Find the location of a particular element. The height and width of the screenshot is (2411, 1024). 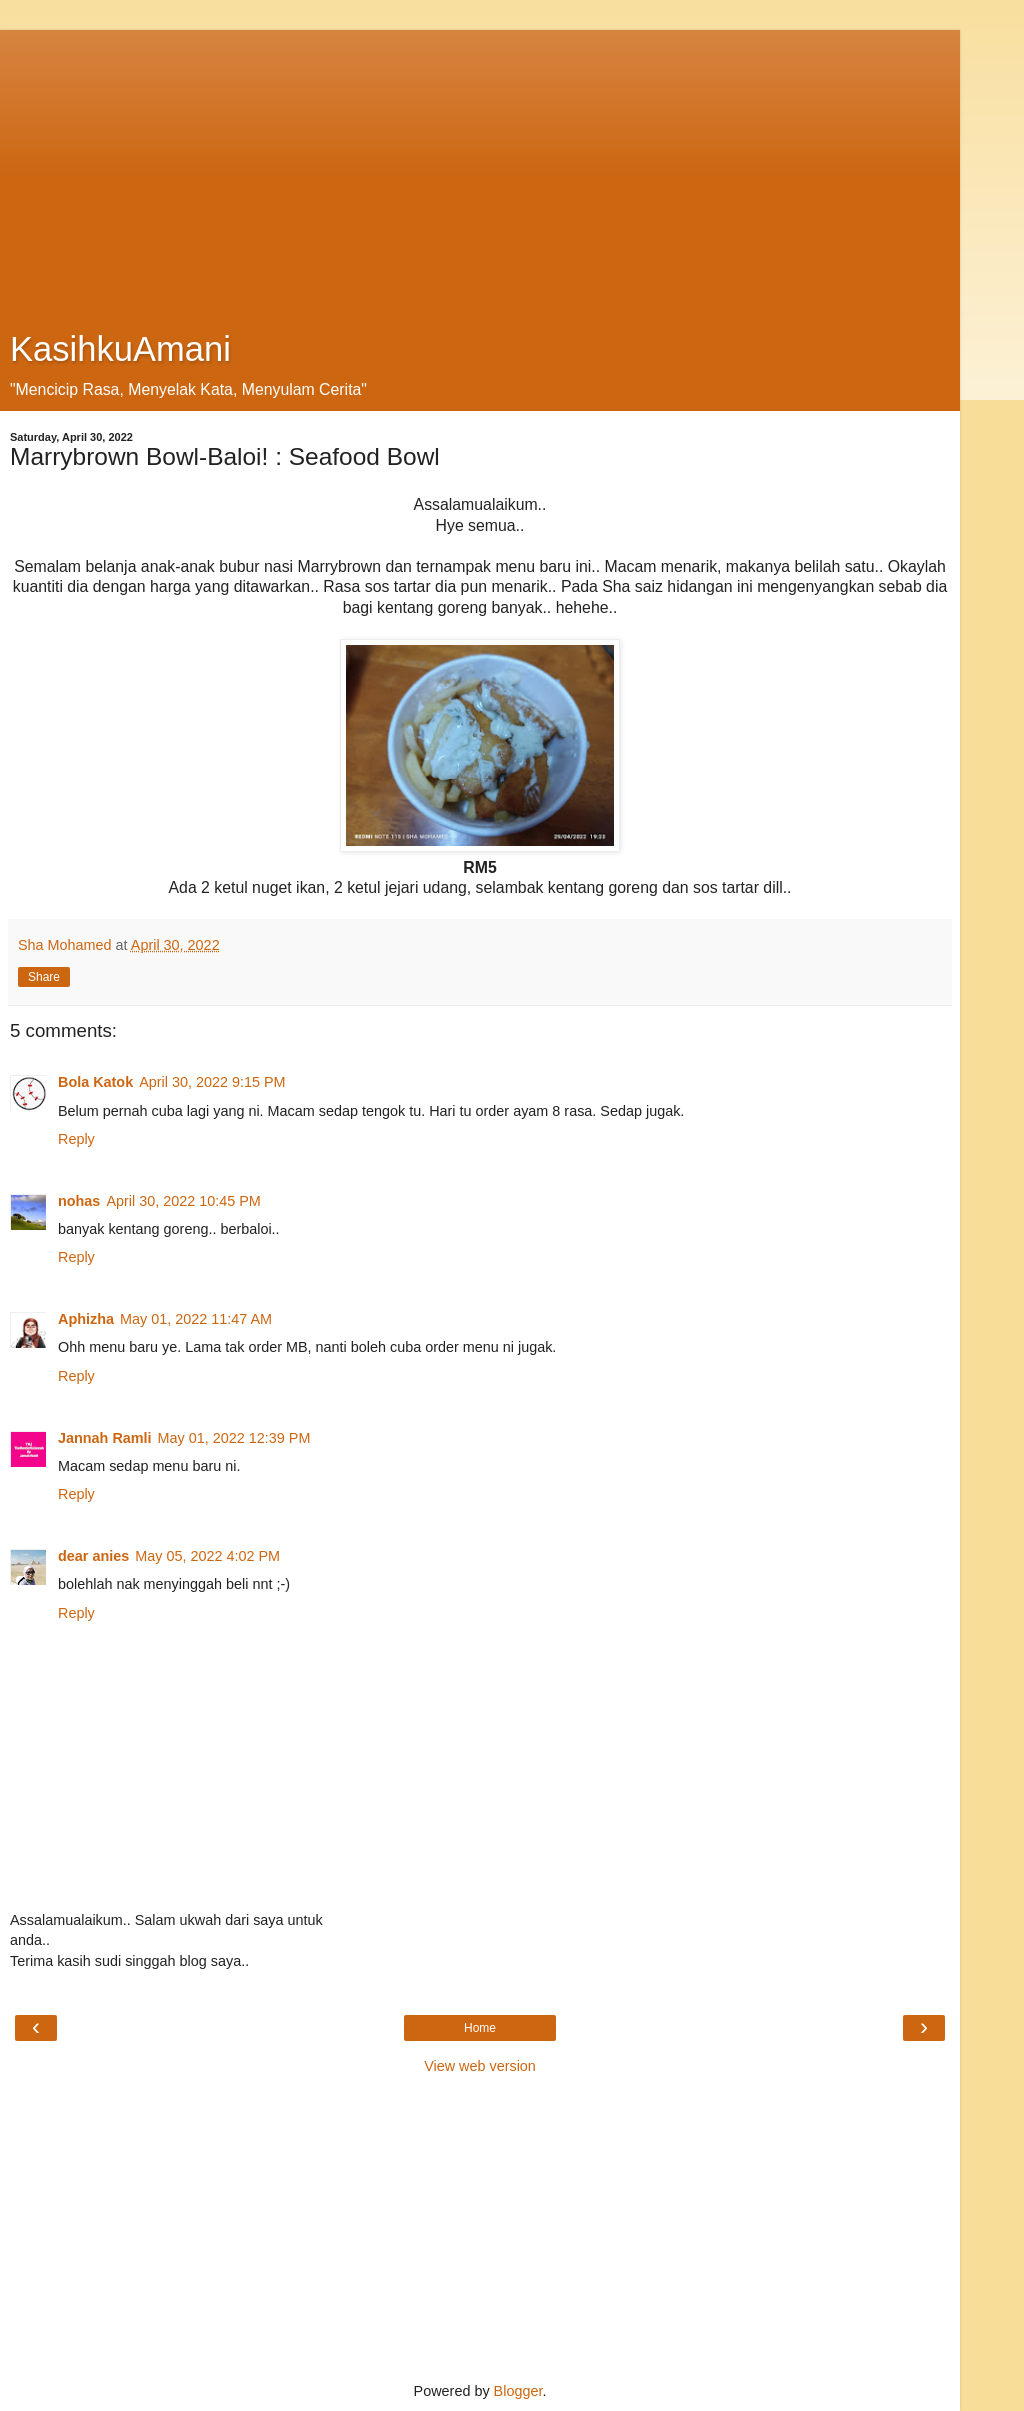

dear anies is located at coordinates (93, 1556).